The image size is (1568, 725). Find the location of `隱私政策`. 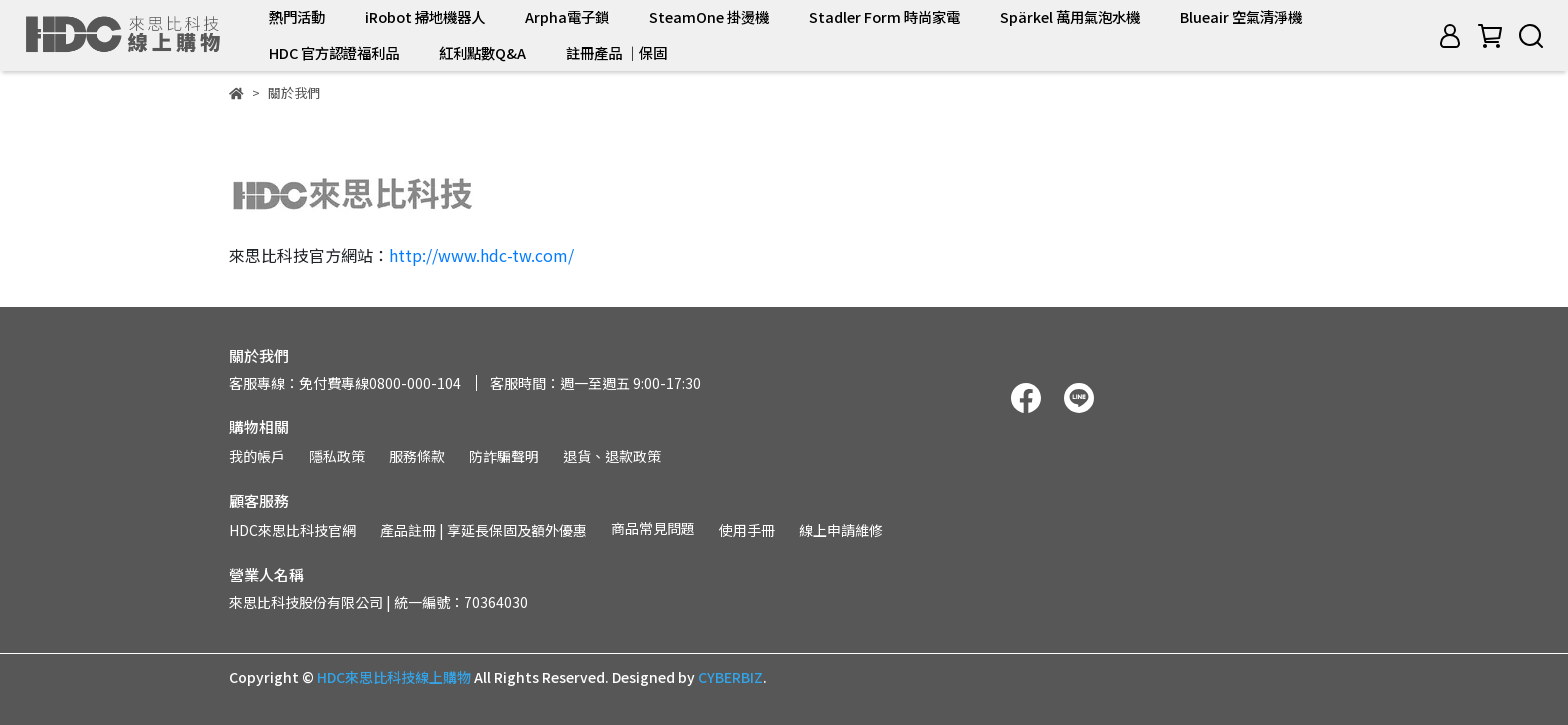

隱私政策 is located at coordinates (337, 456).